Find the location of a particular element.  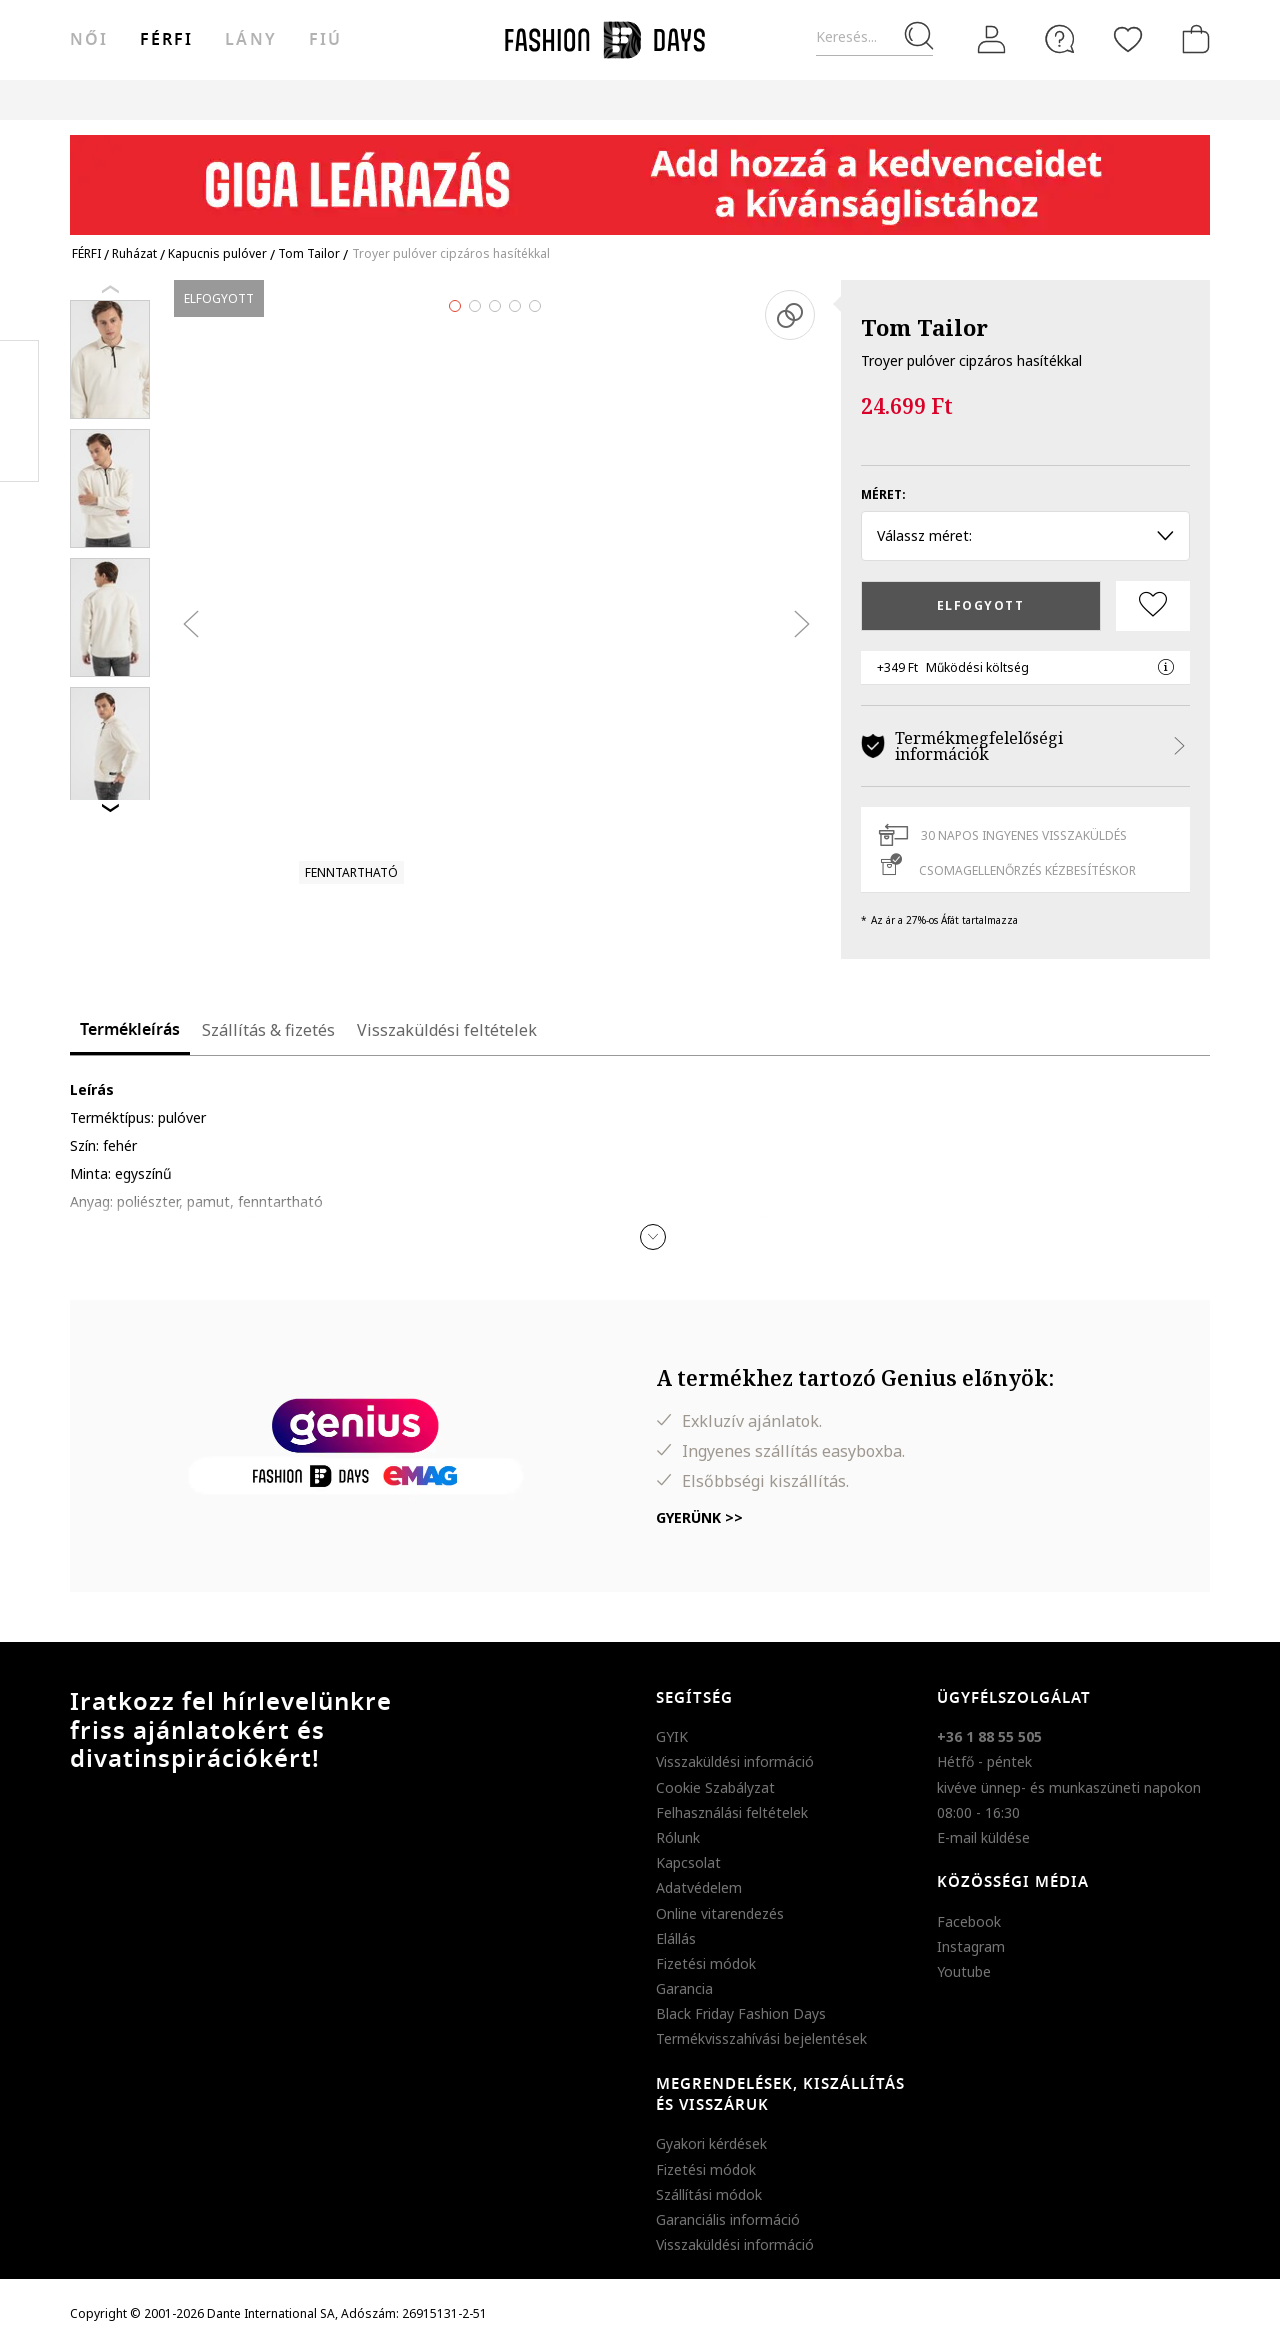

Garancia is located at coordinates (684, 1988).